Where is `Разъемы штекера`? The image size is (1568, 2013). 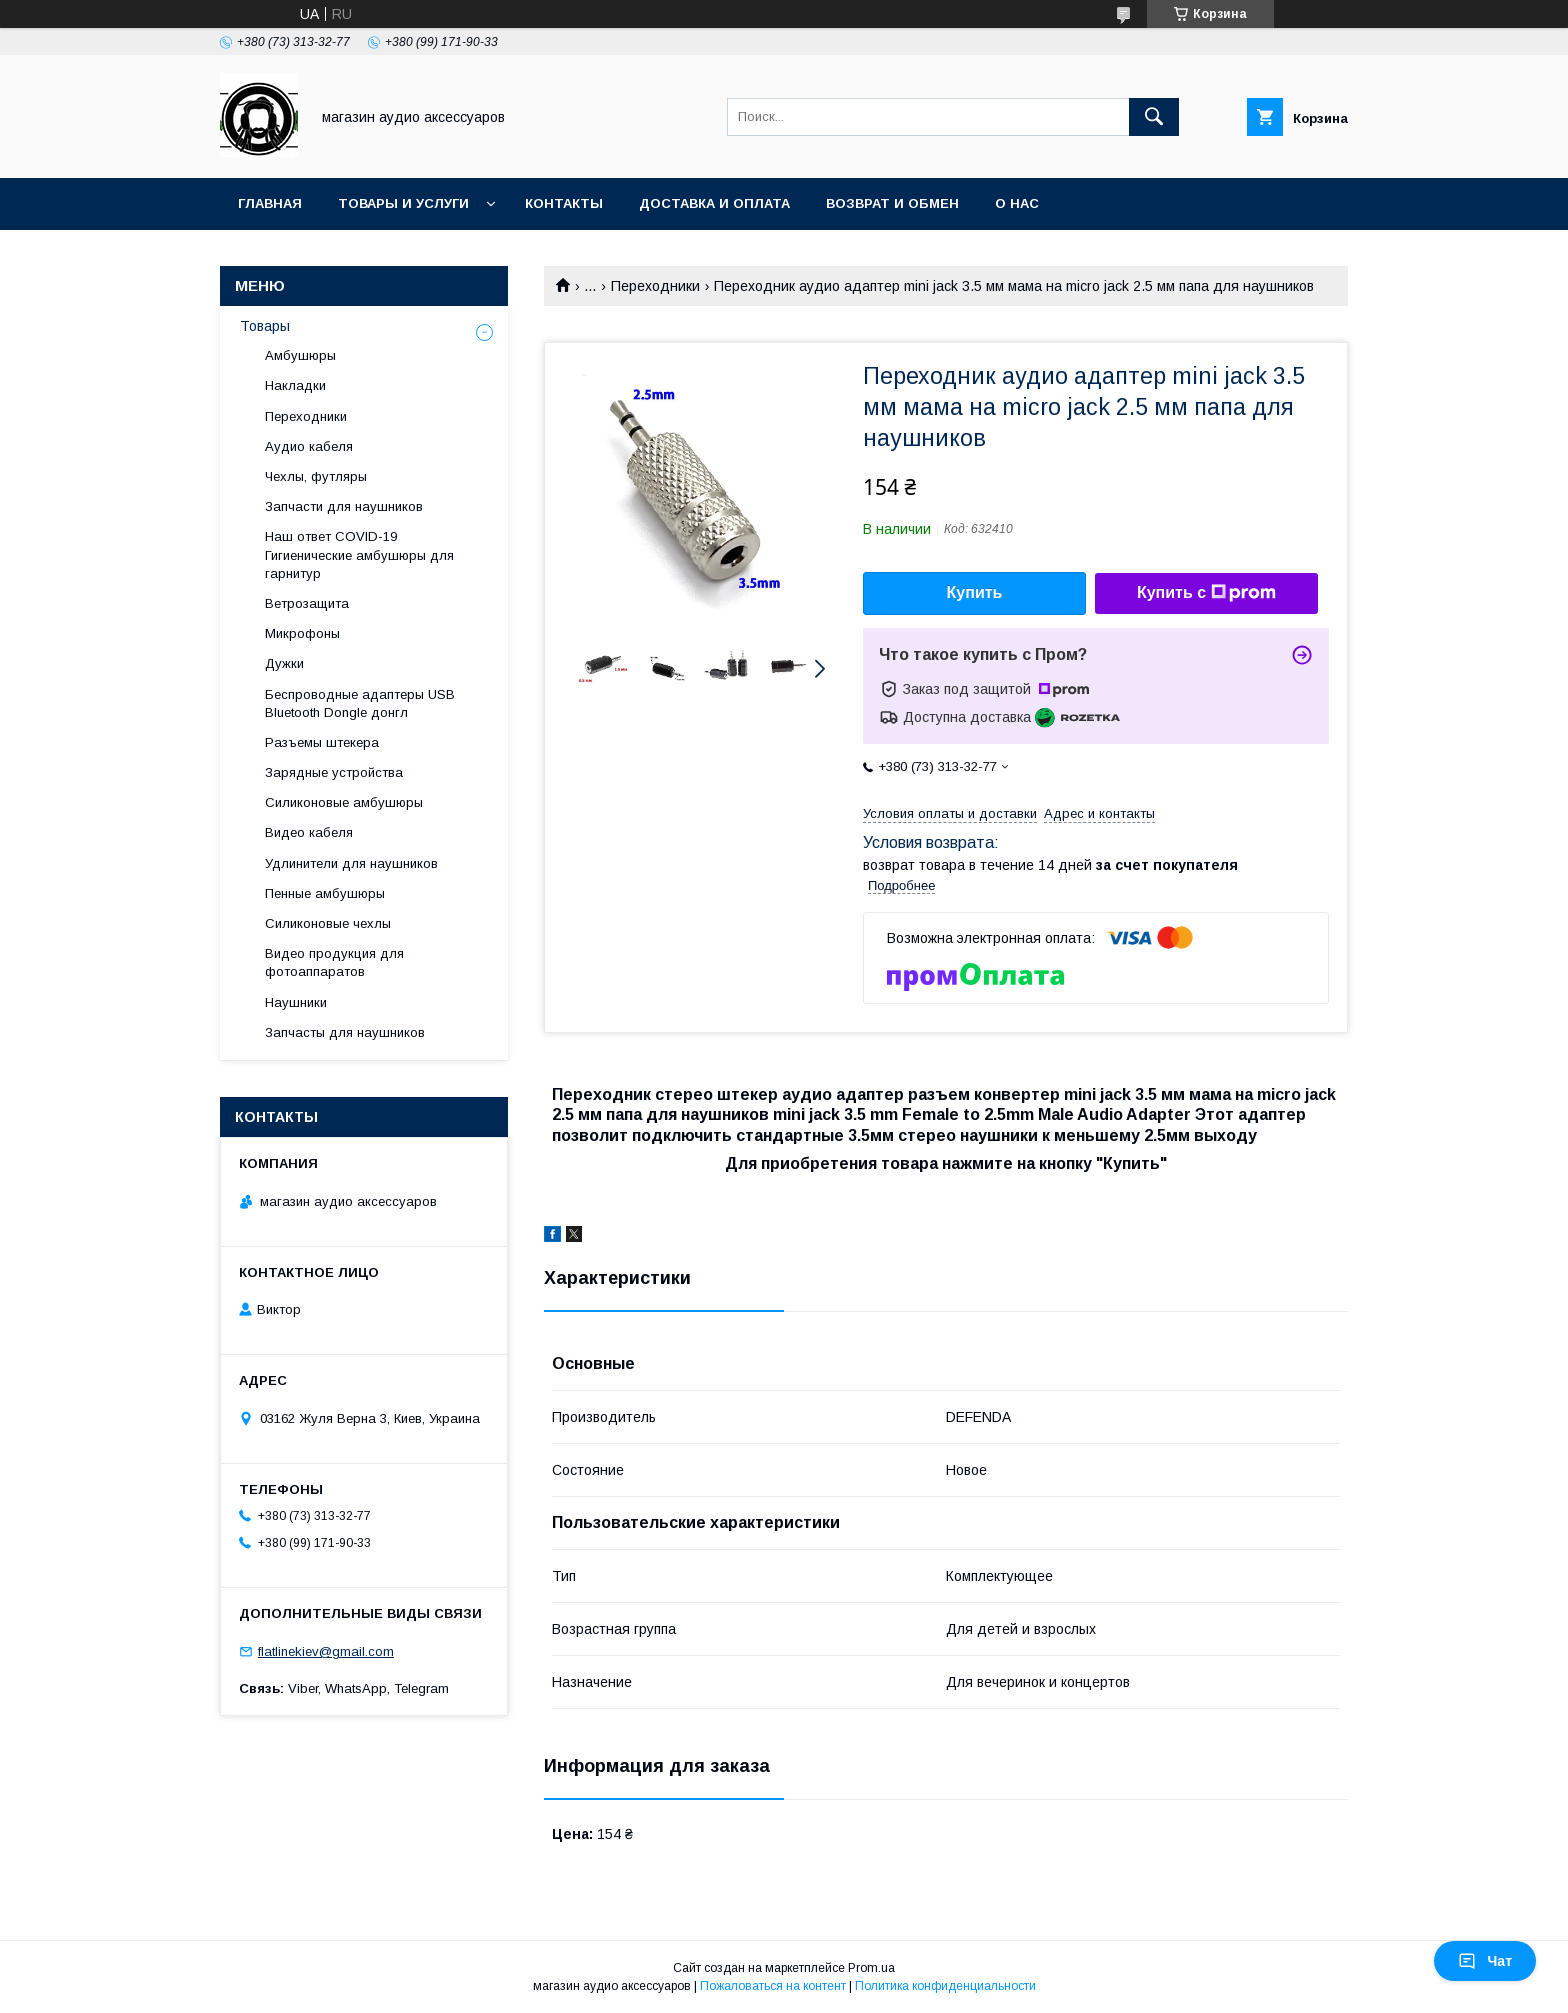 Разъемы штекера is located at coordinates (322, 742).